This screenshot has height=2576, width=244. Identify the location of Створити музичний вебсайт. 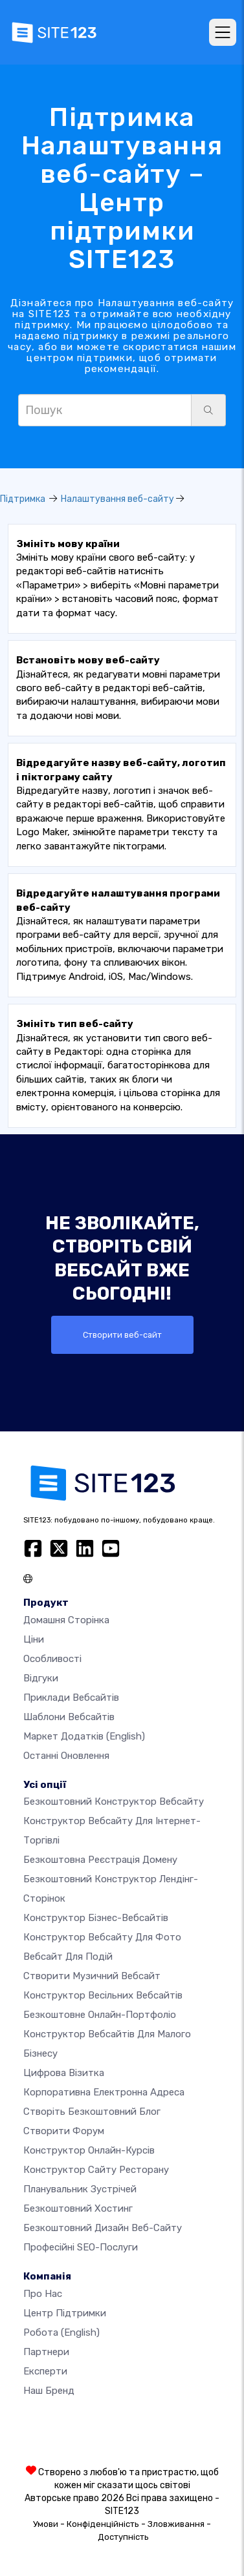
(92, 1976).